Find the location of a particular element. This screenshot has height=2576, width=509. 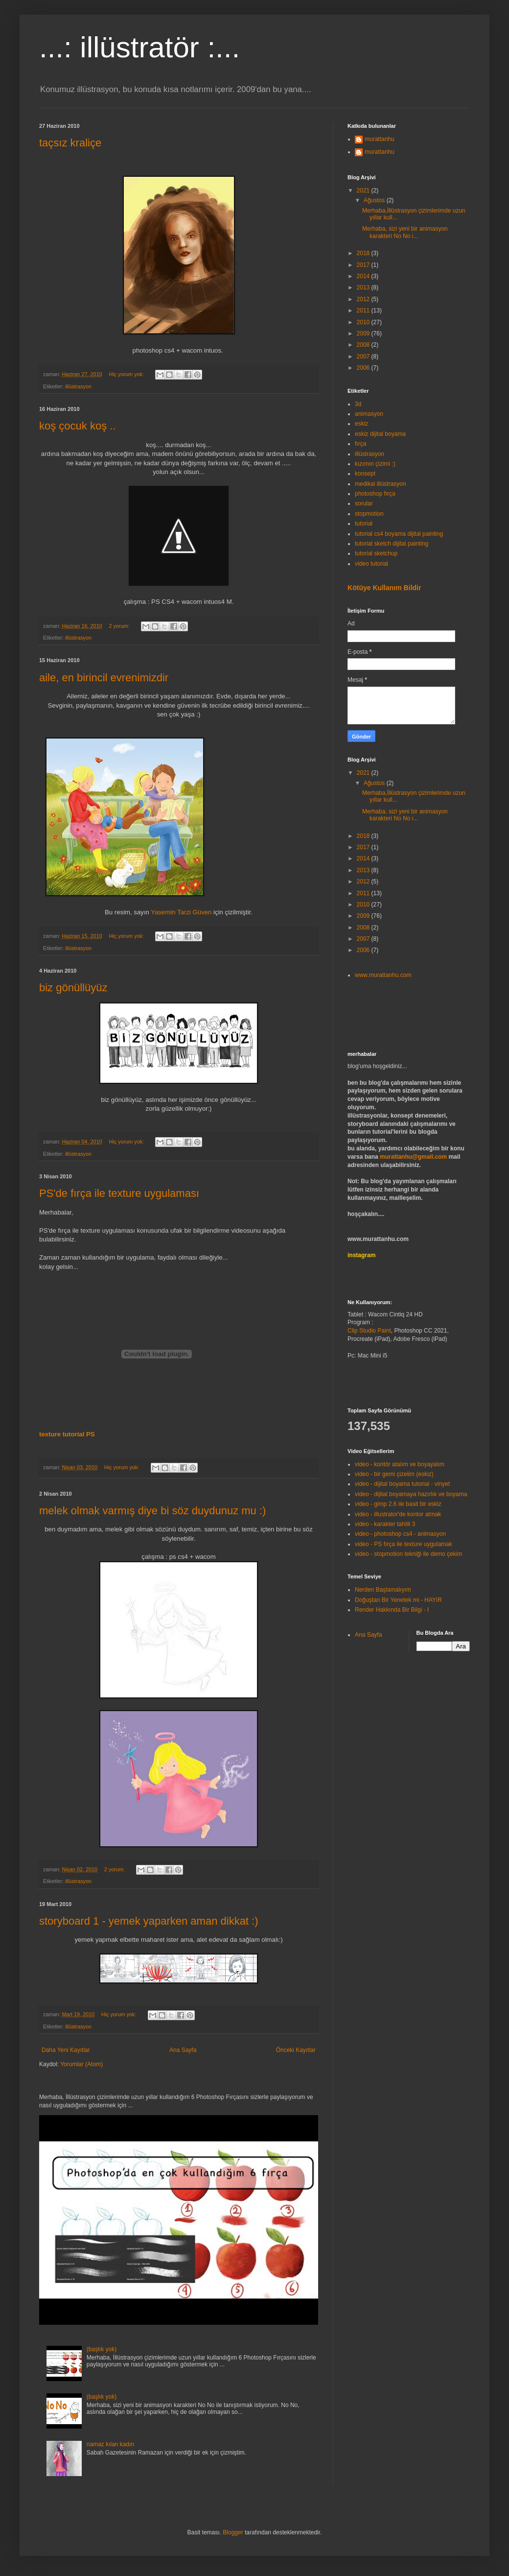

animasyon is located at coordinates (369, 413).